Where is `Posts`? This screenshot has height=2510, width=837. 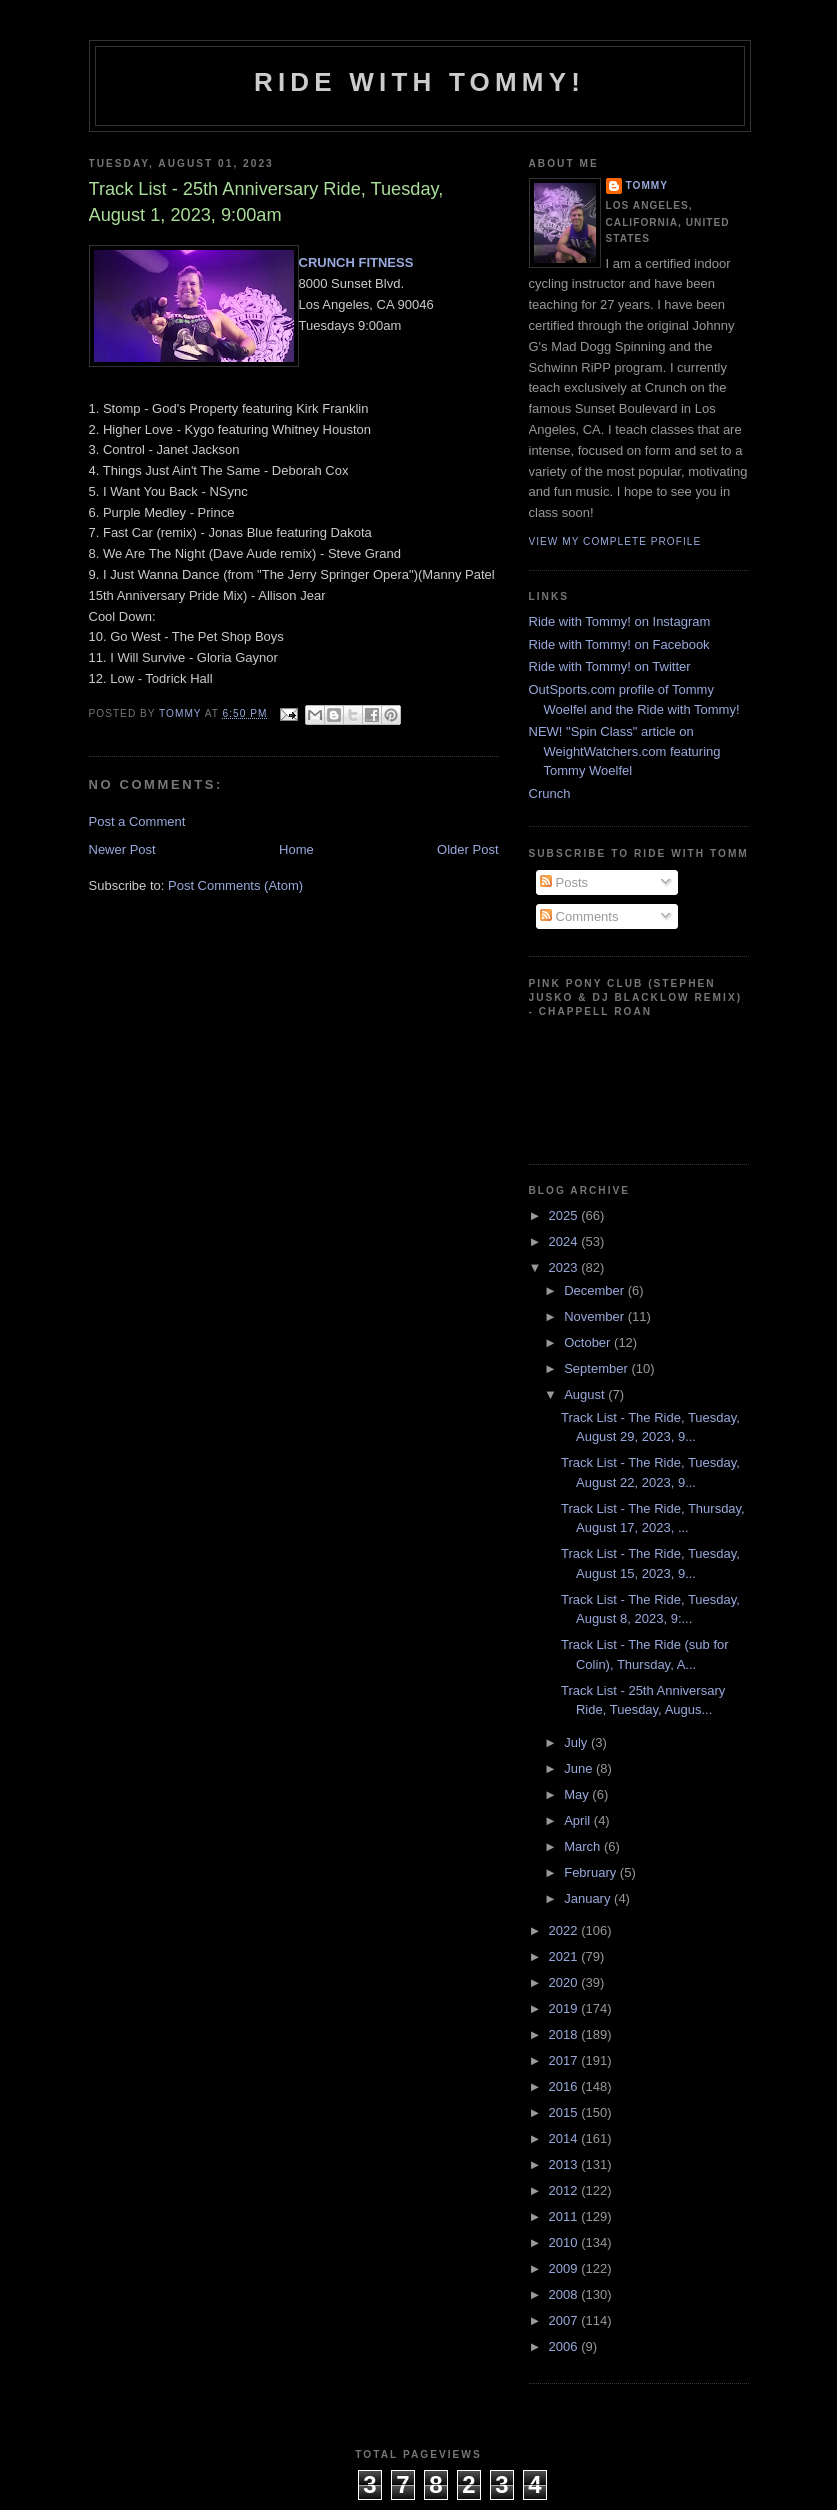
Posts is located at coordinates (564, 882).